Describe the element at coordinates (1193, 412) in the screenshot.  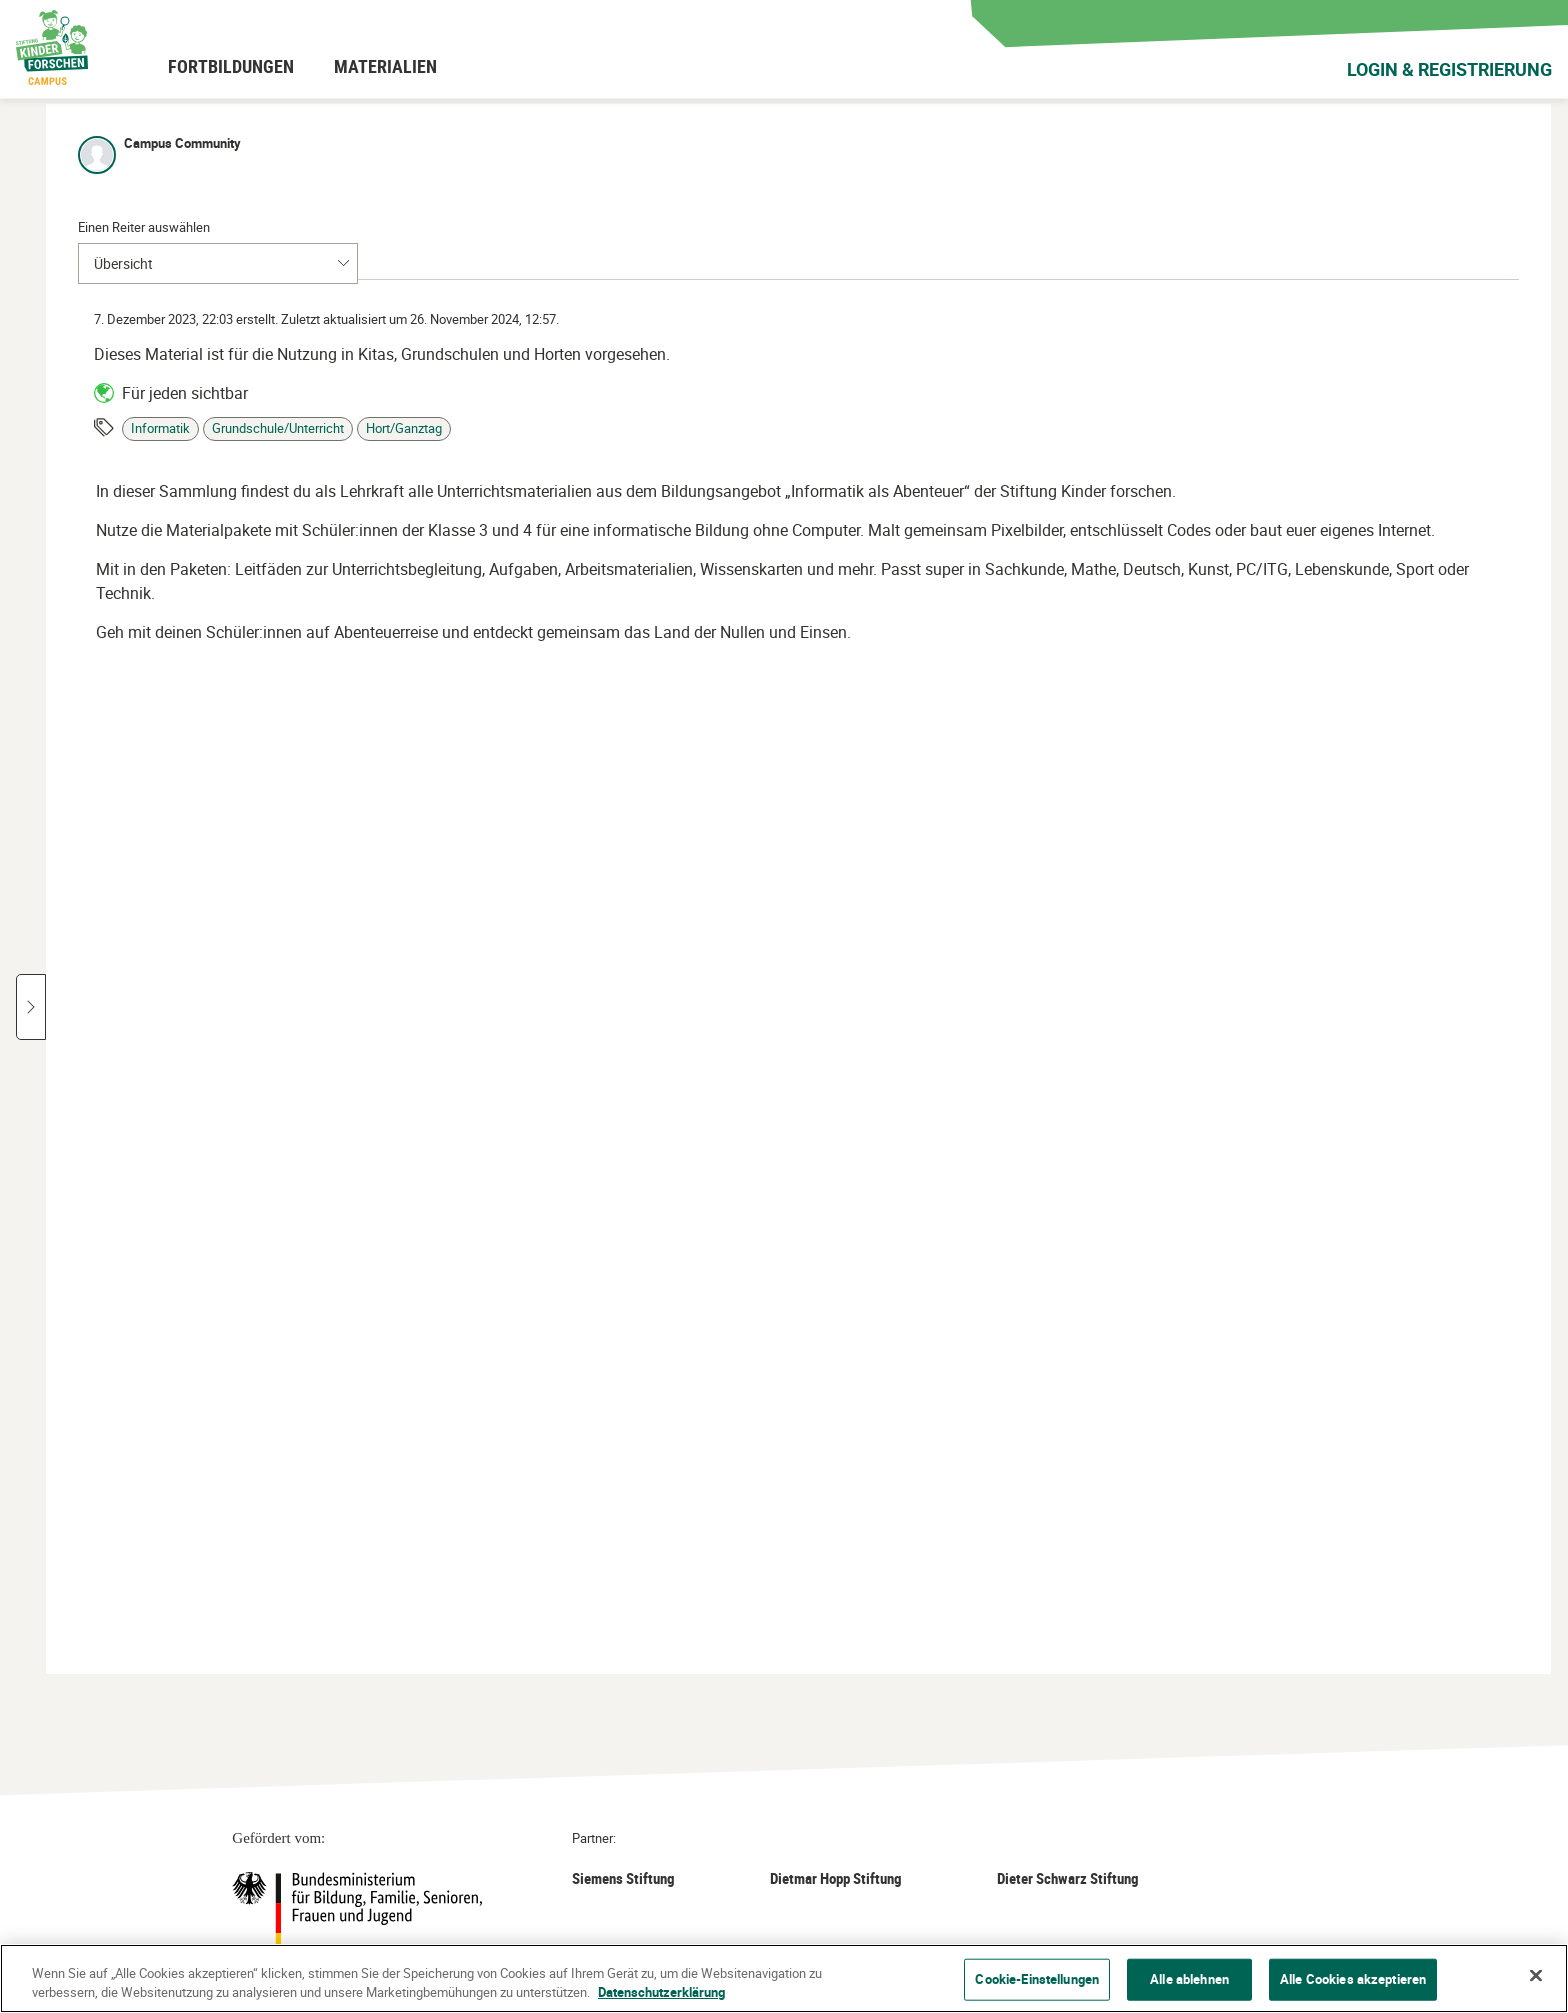
I see `Grundschule/Unterricht` at that location.